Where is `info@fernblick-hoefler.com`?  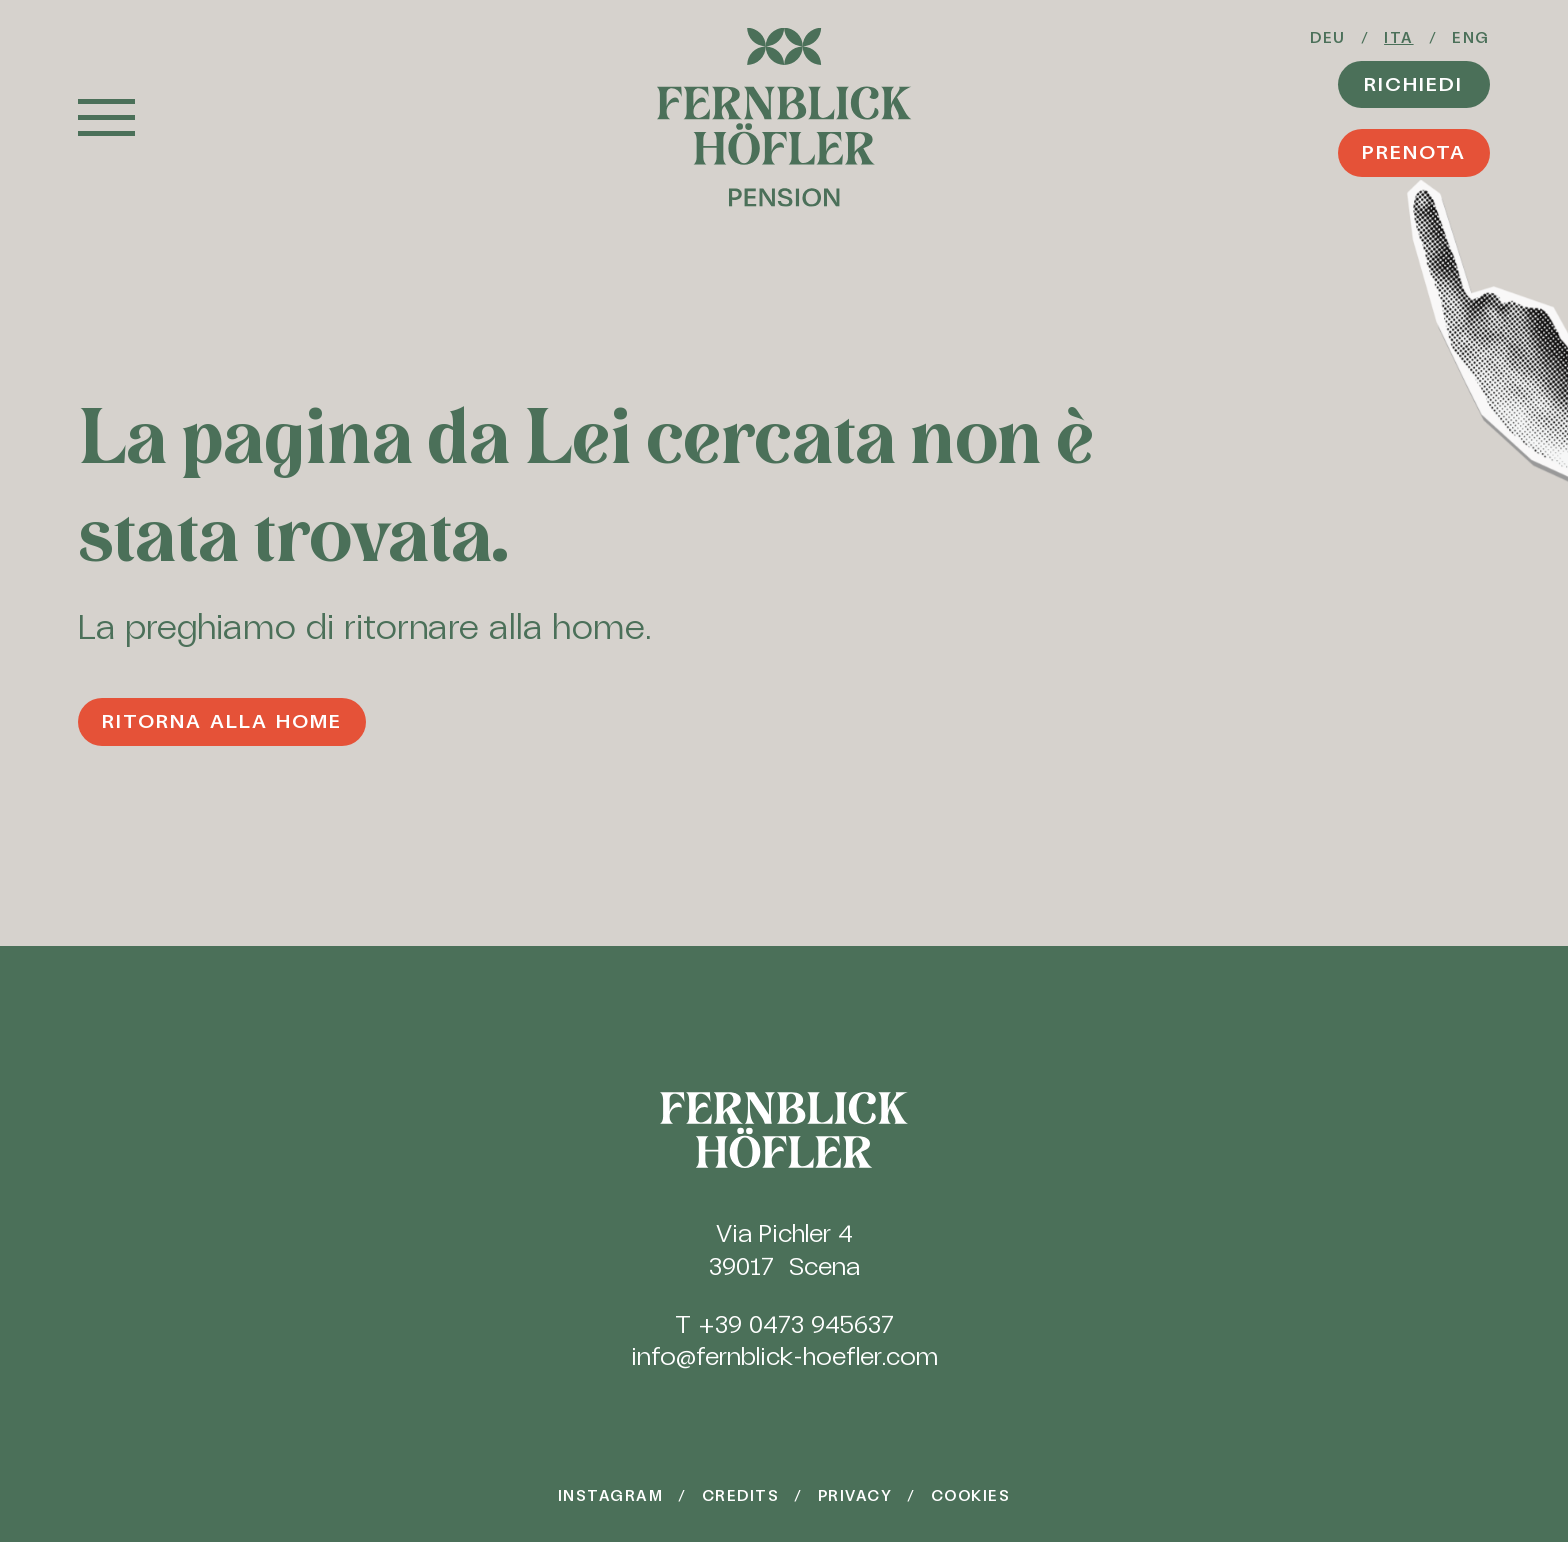
info@fernblick-hoefler.com is located at coordinates (784, 1356).